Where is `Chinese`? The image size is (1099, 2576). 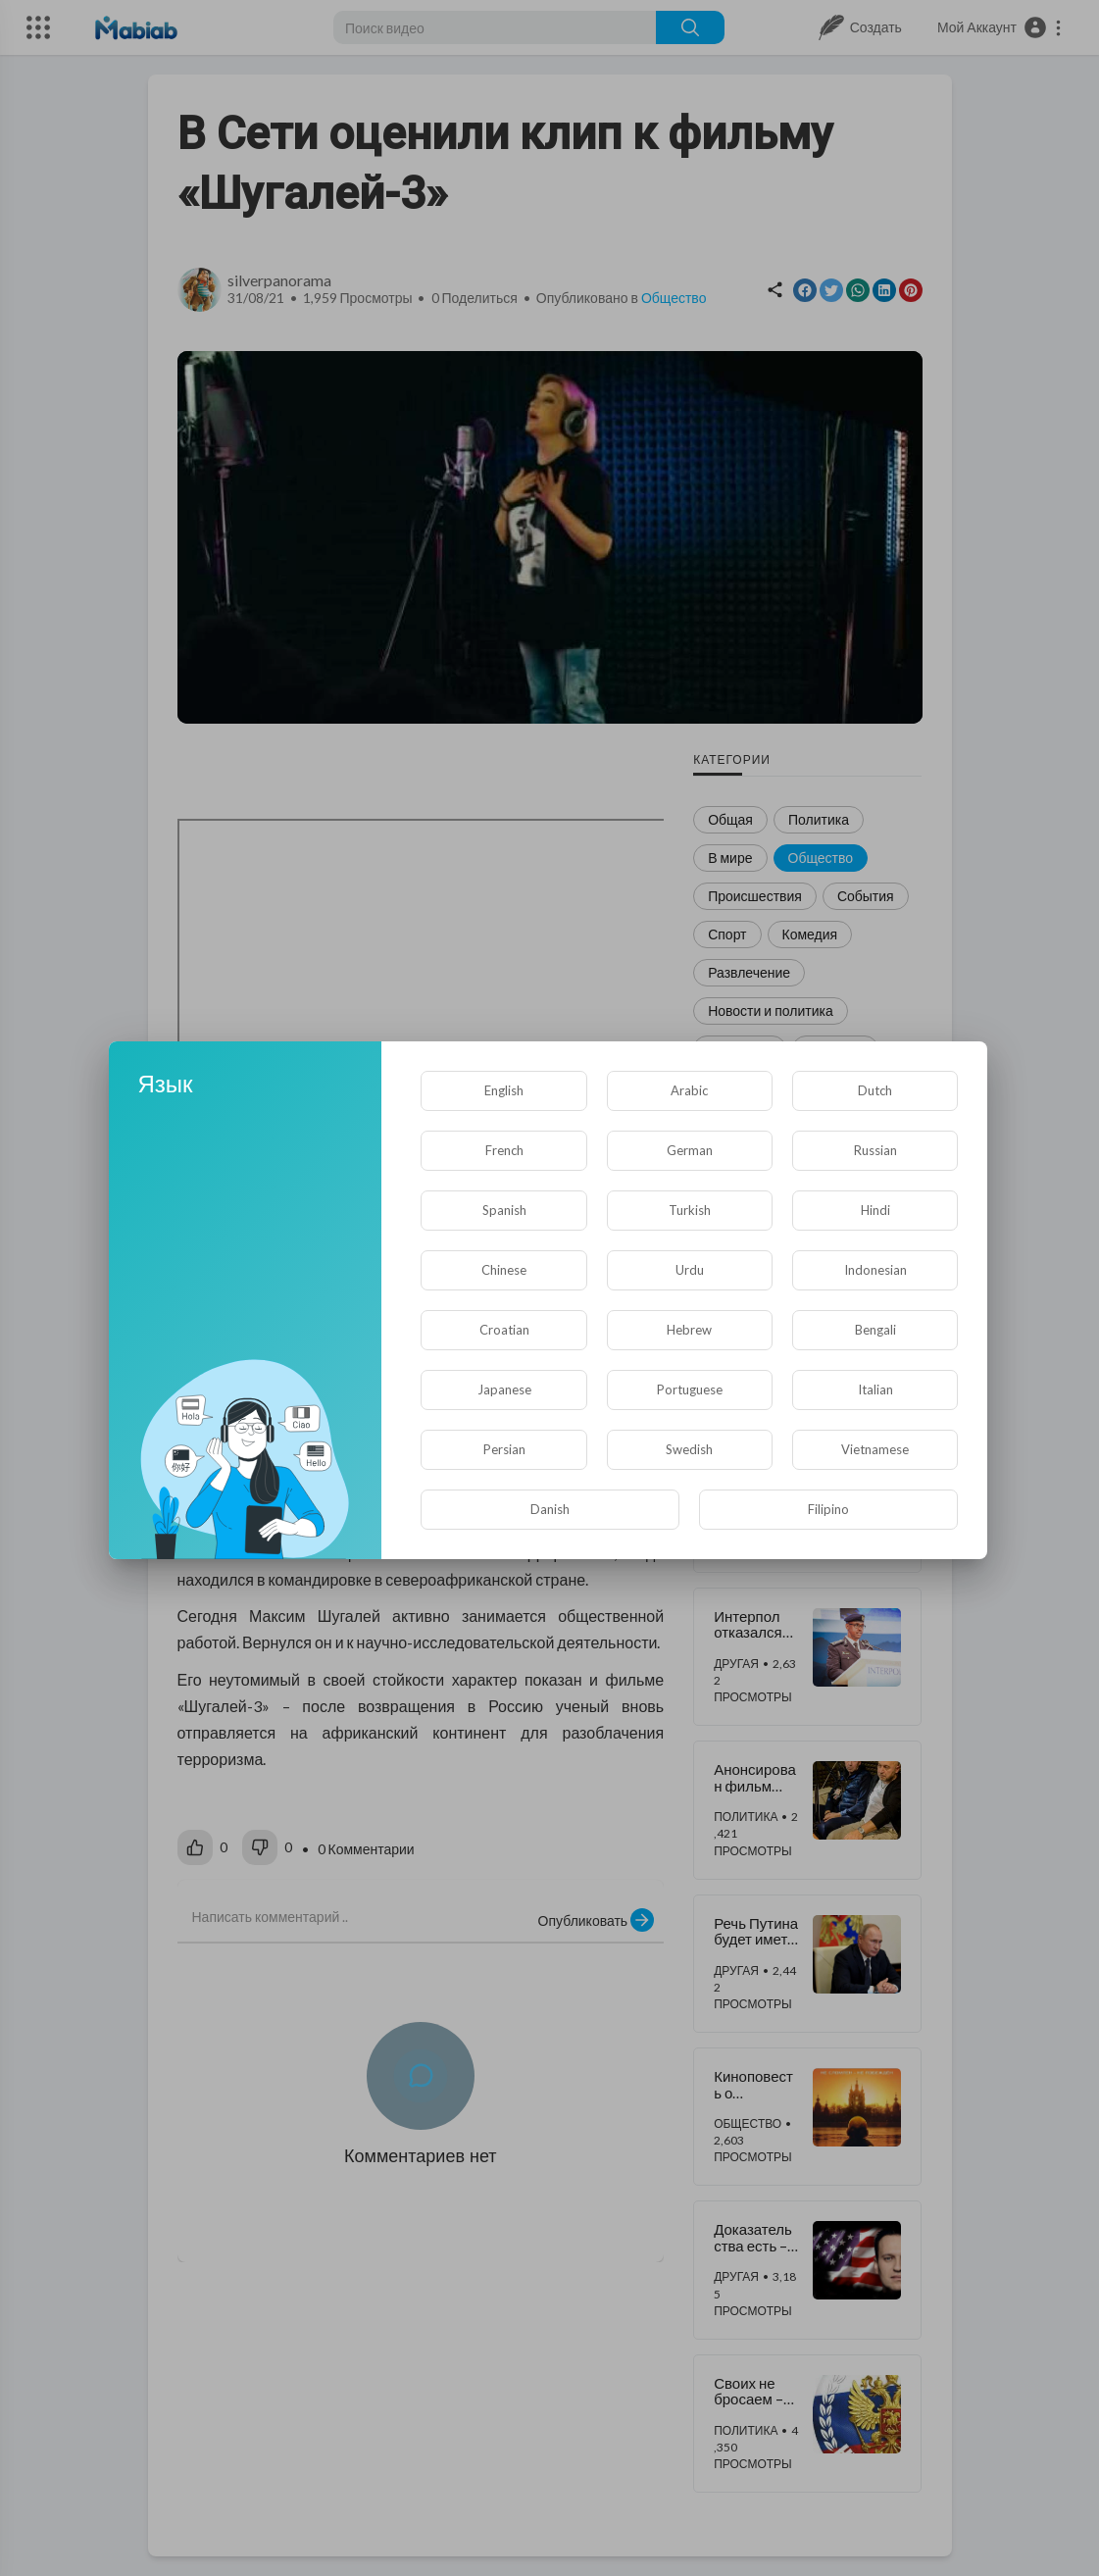
Chinese is located at coordinates (503, 1270).